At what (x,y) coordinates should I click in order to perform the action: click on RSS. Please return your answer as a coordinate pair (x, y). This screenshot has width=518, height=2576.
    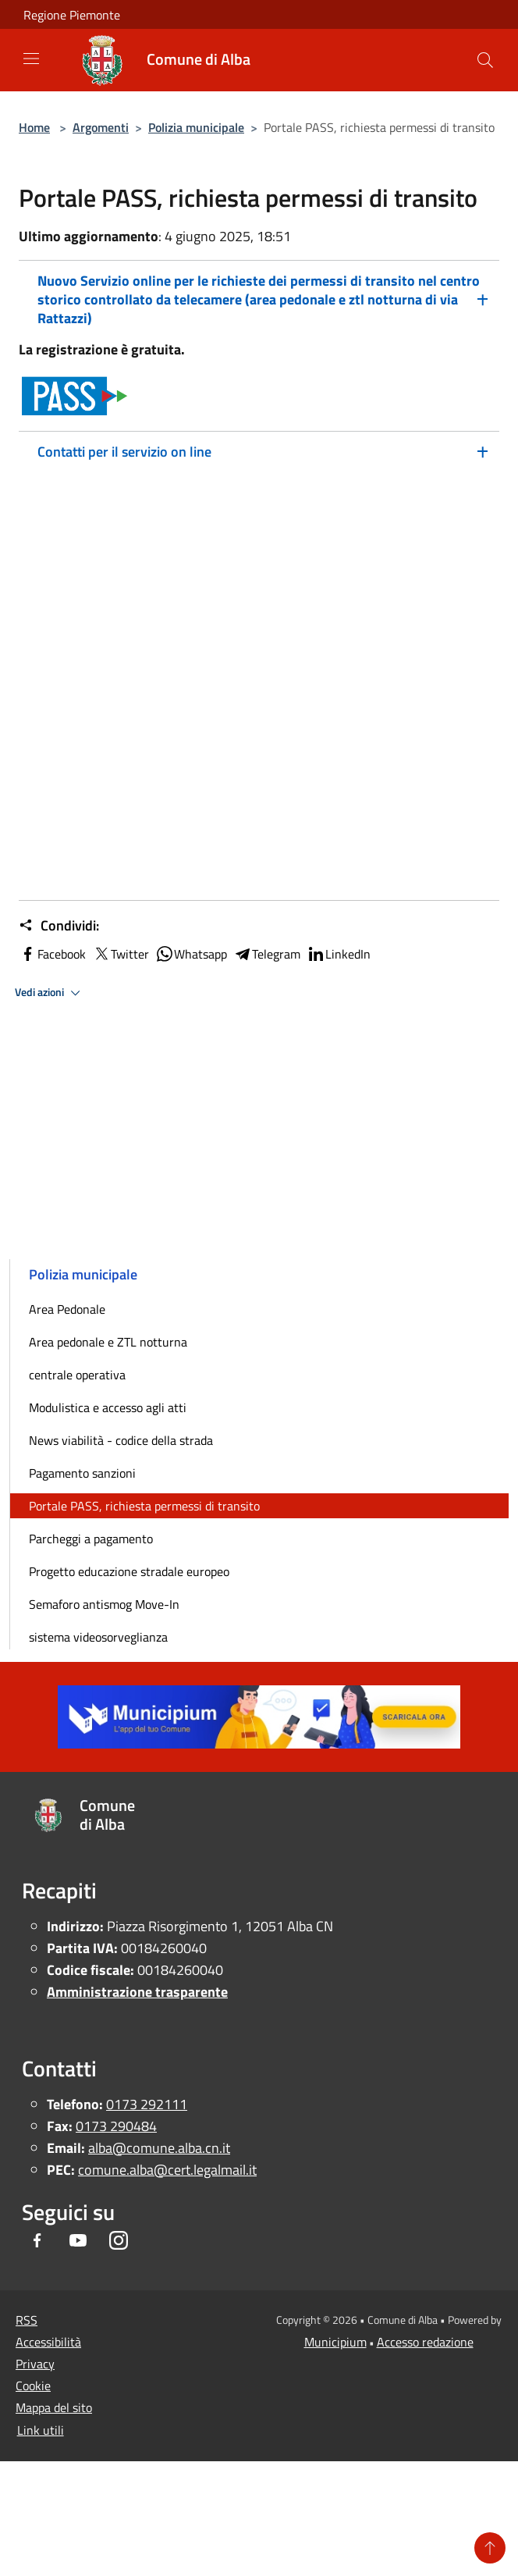
    Looking at the image, I should click on (26, 2320).